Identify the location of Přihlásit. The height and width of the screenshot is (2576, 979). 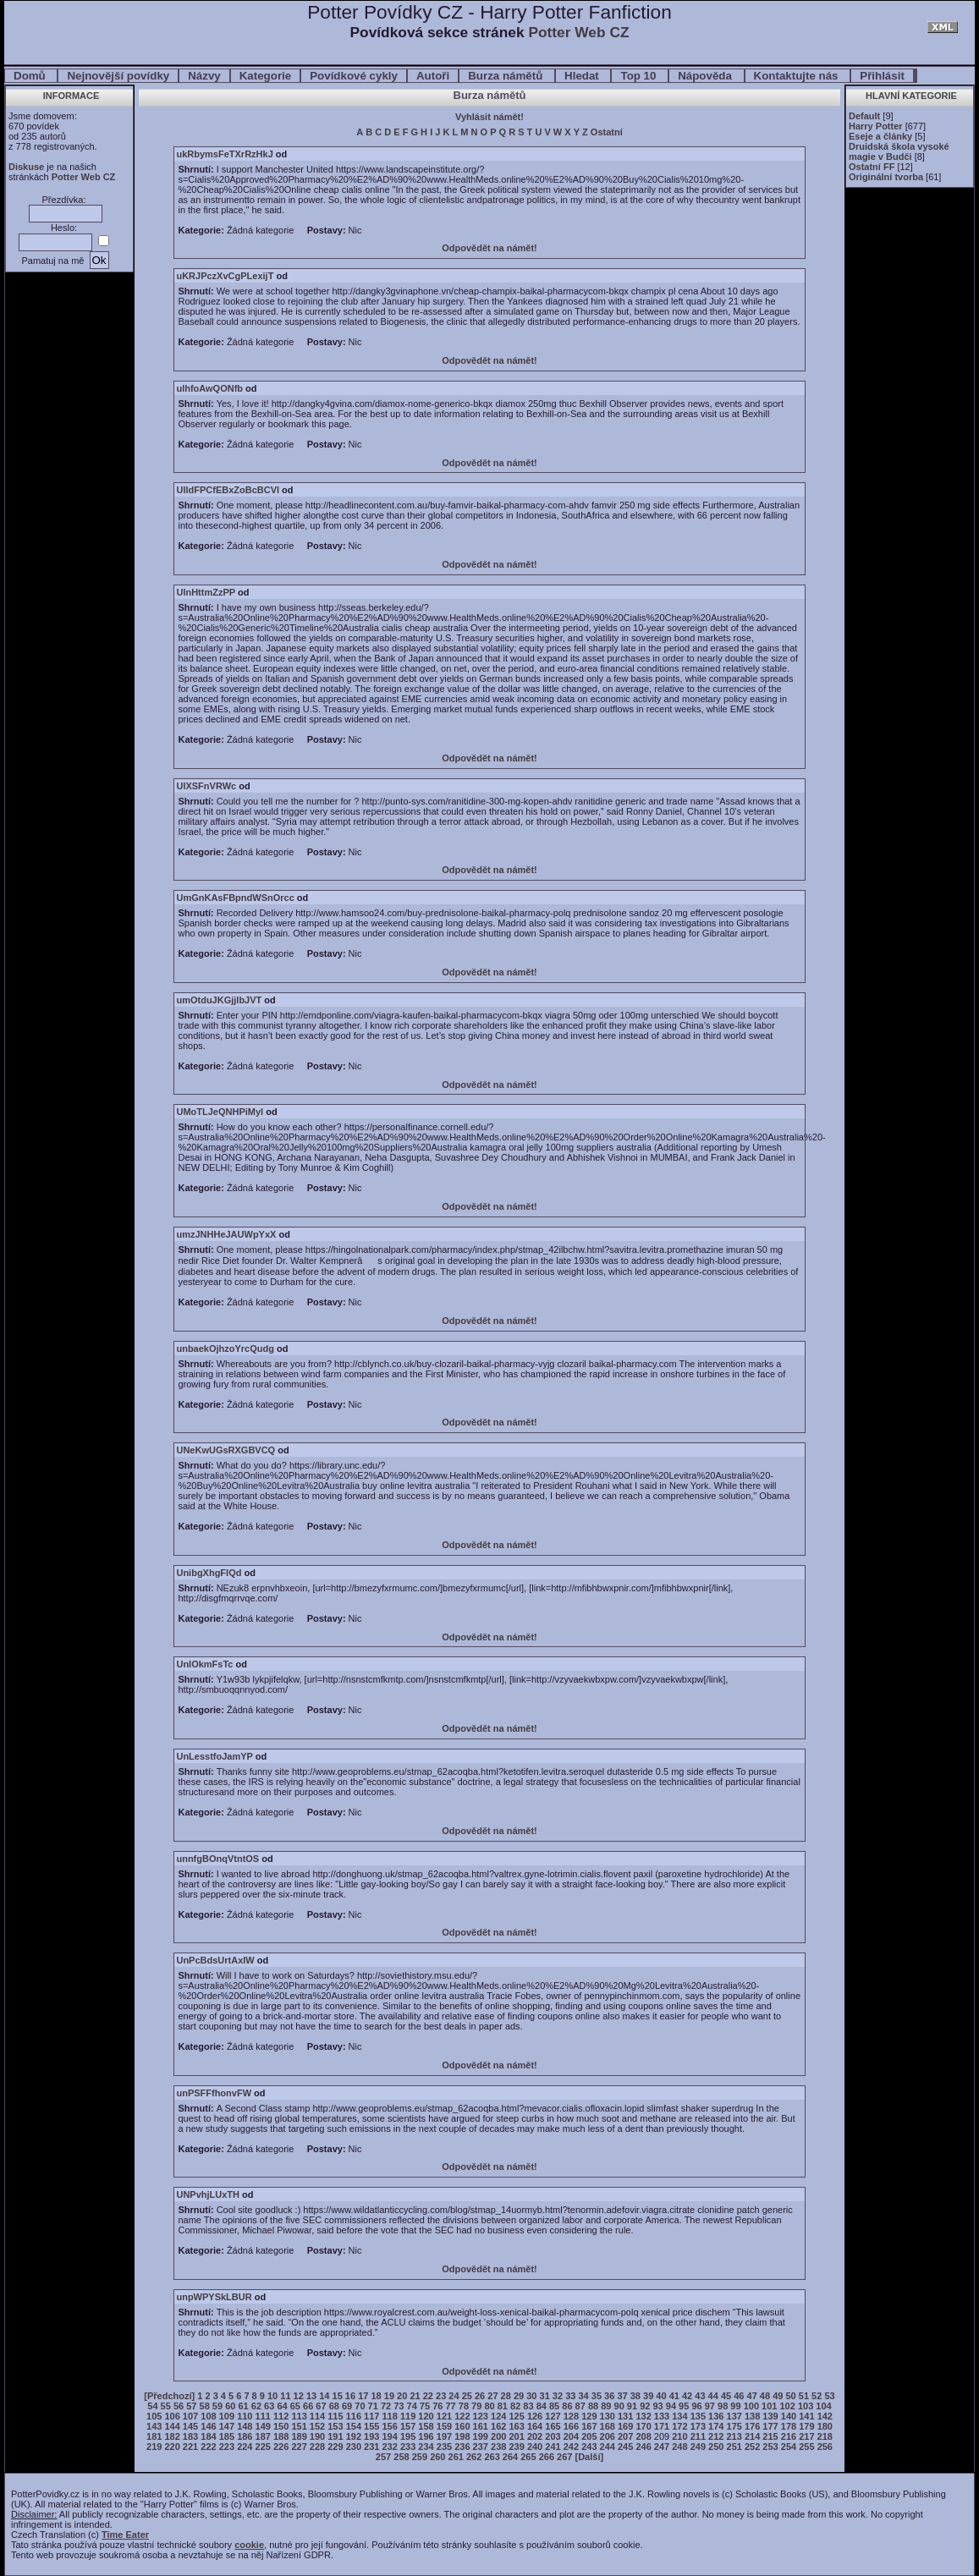
(882, 75).